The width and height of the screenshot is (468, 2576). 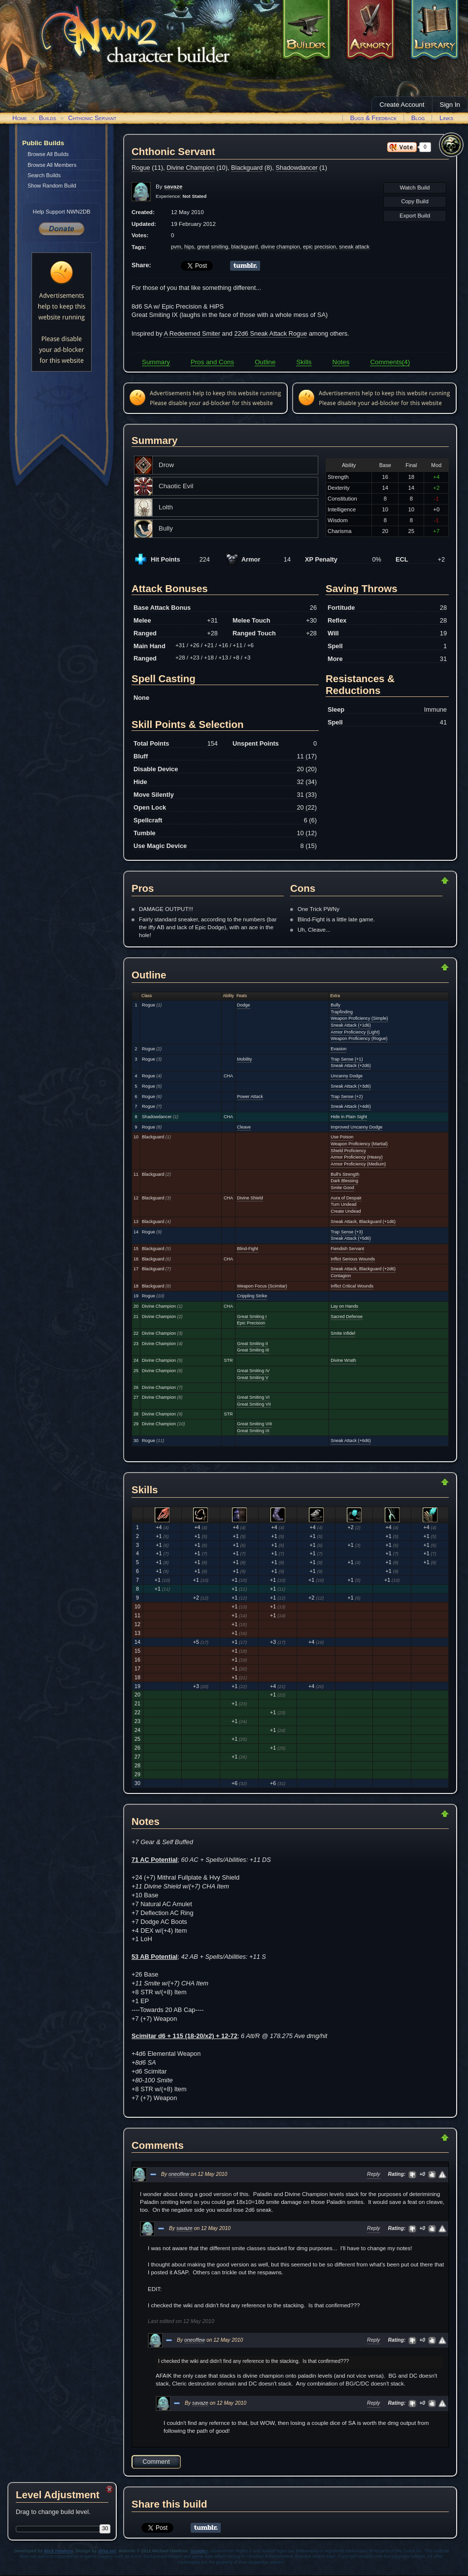 I want to click on Smite Good, so click(x=342, y=1187).